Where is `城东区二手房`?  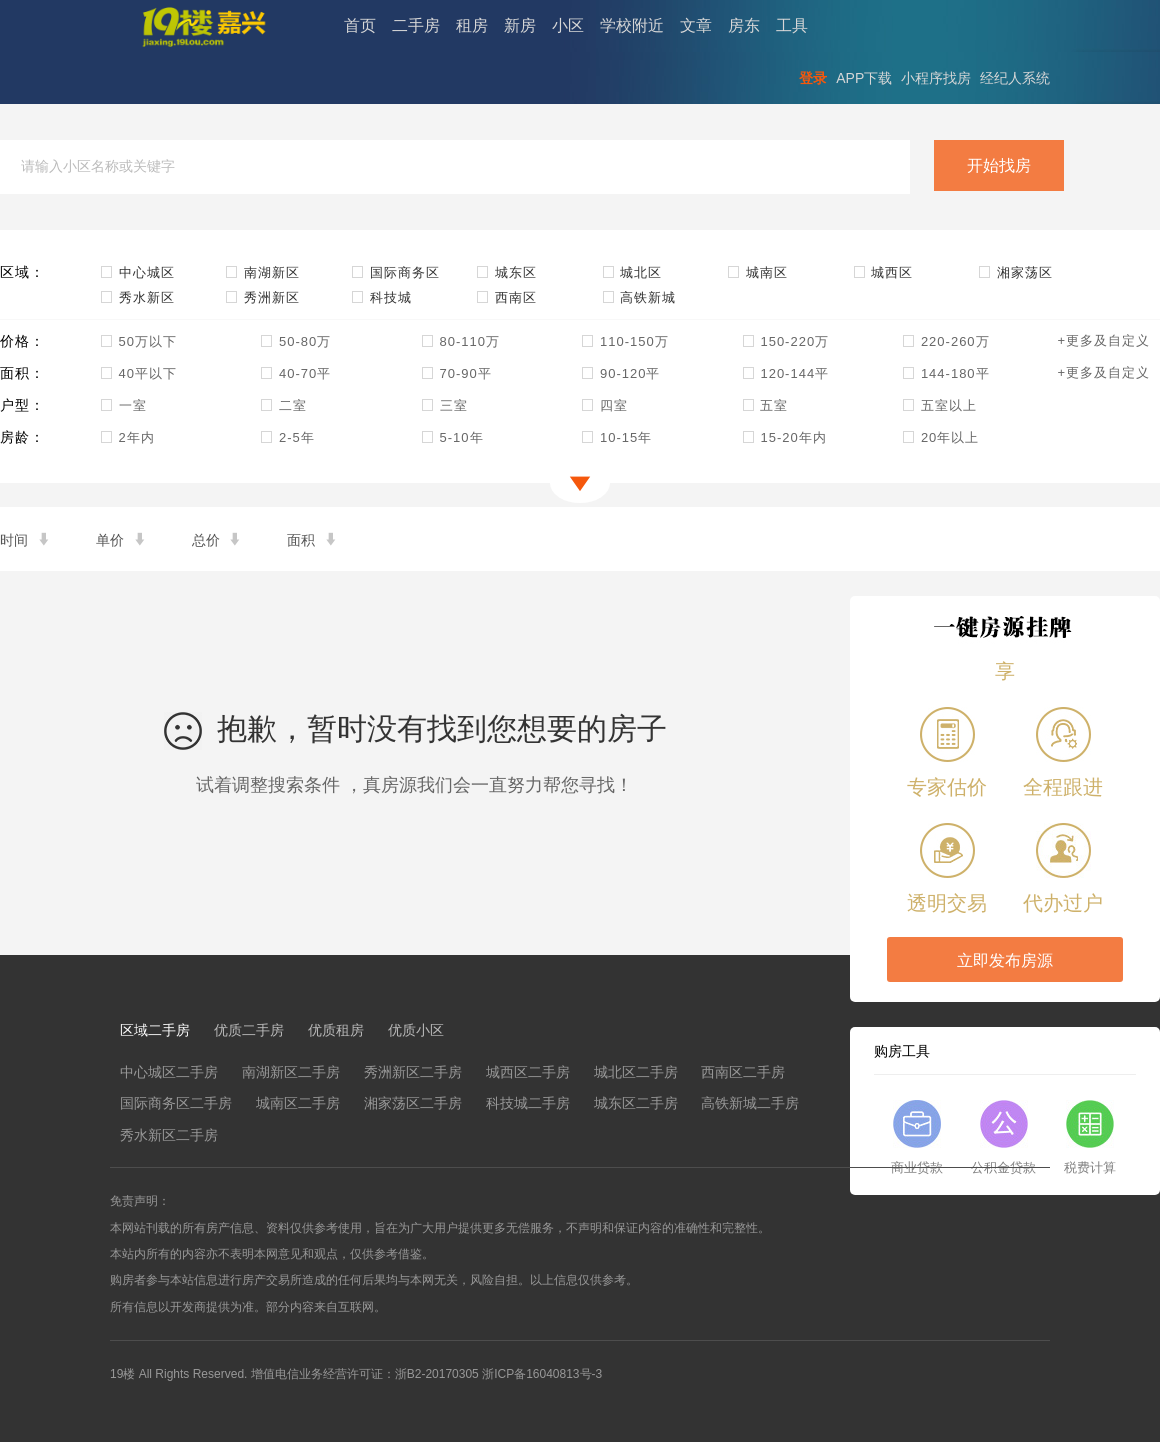
城东区二手房 is located at coordinates (636, 1103).